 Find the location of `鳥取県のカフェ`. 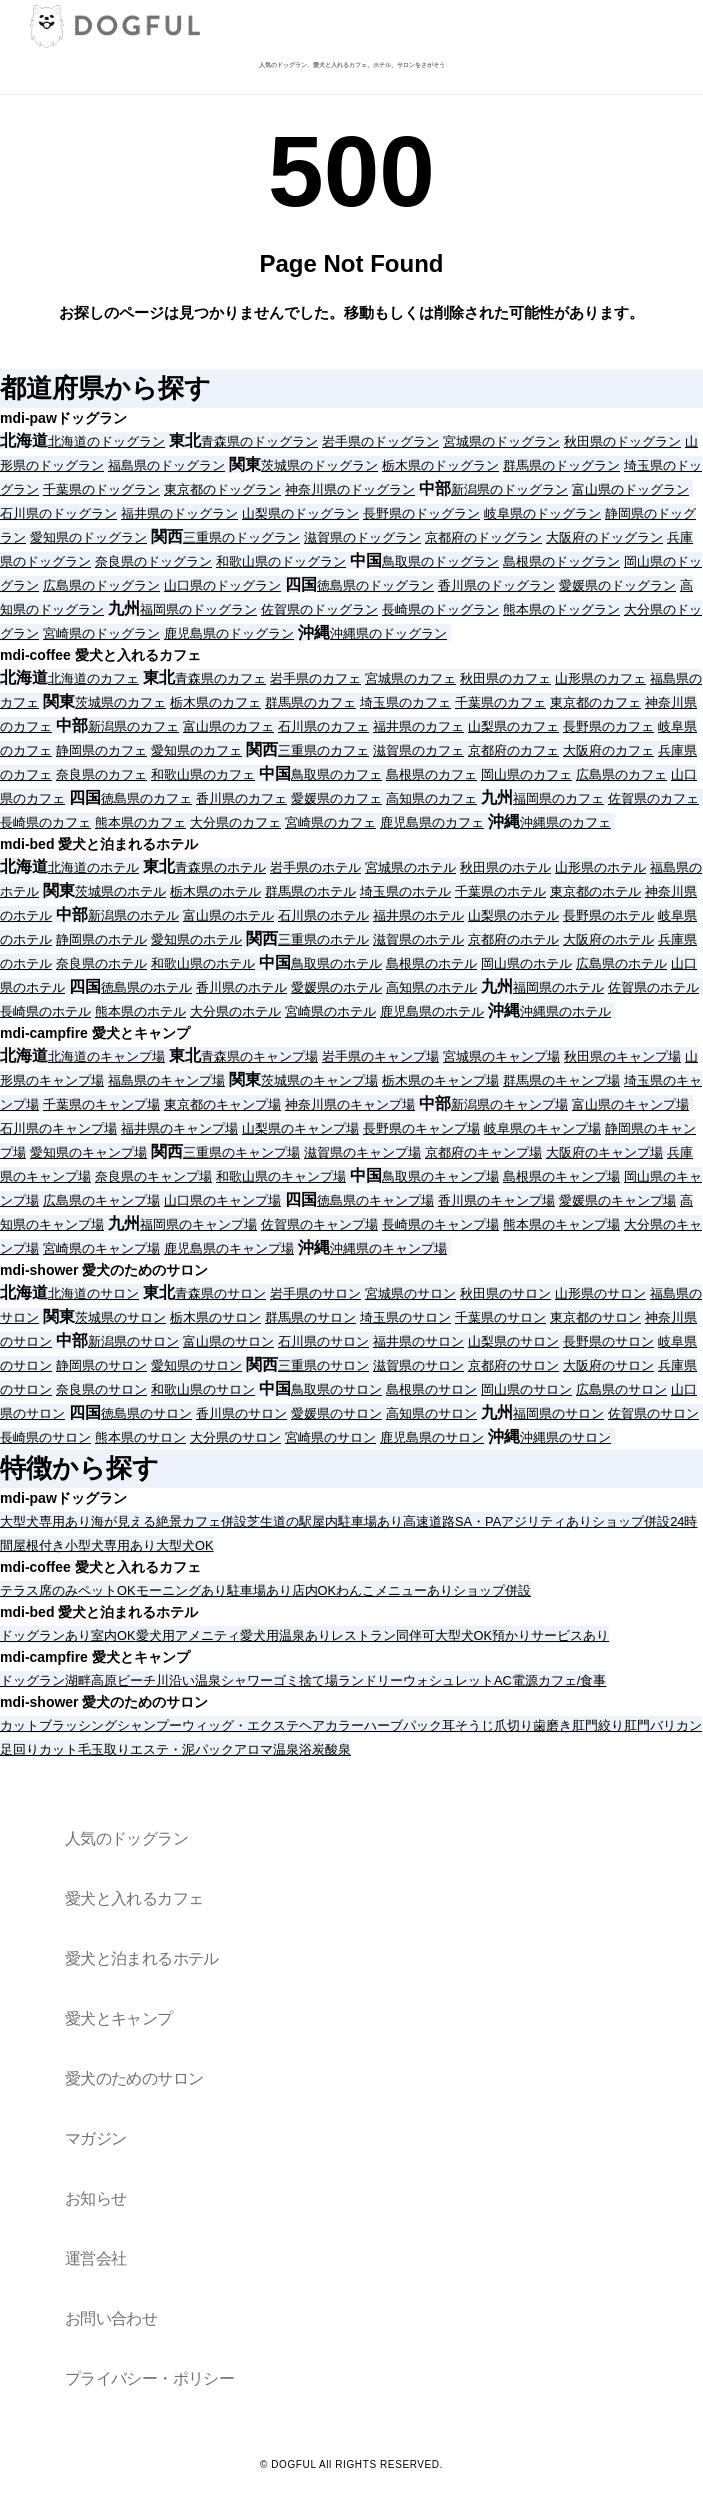

鳥取県のカフェ is located at coordinates (336, 774).